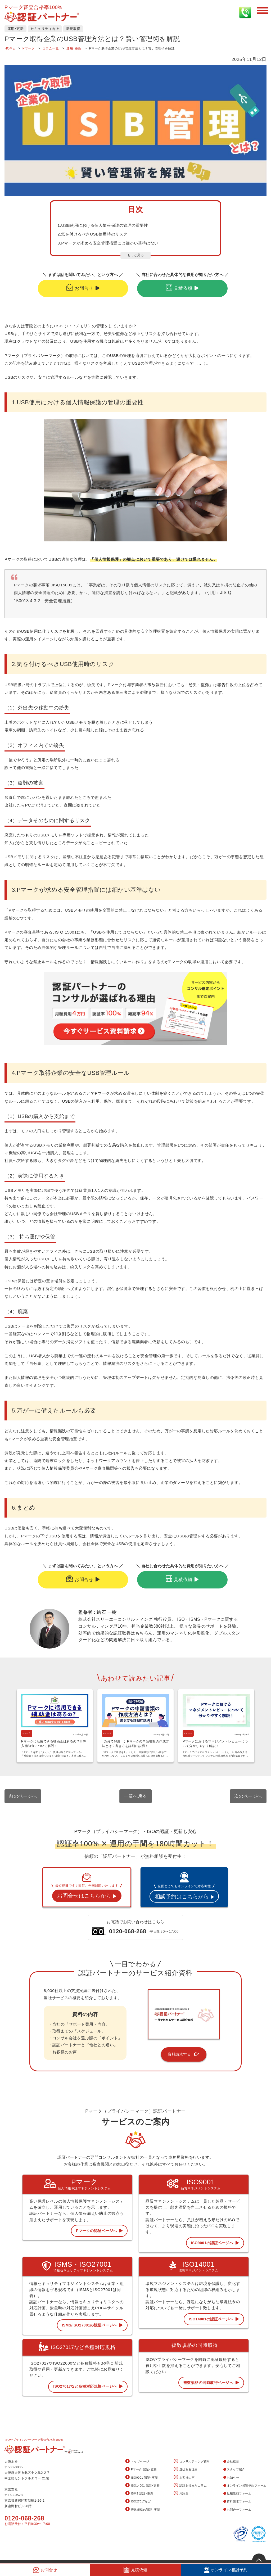 The height and width of the screenshot is (2576, 271). I want to click on 資料請求フォーム, so click(237, 2501).